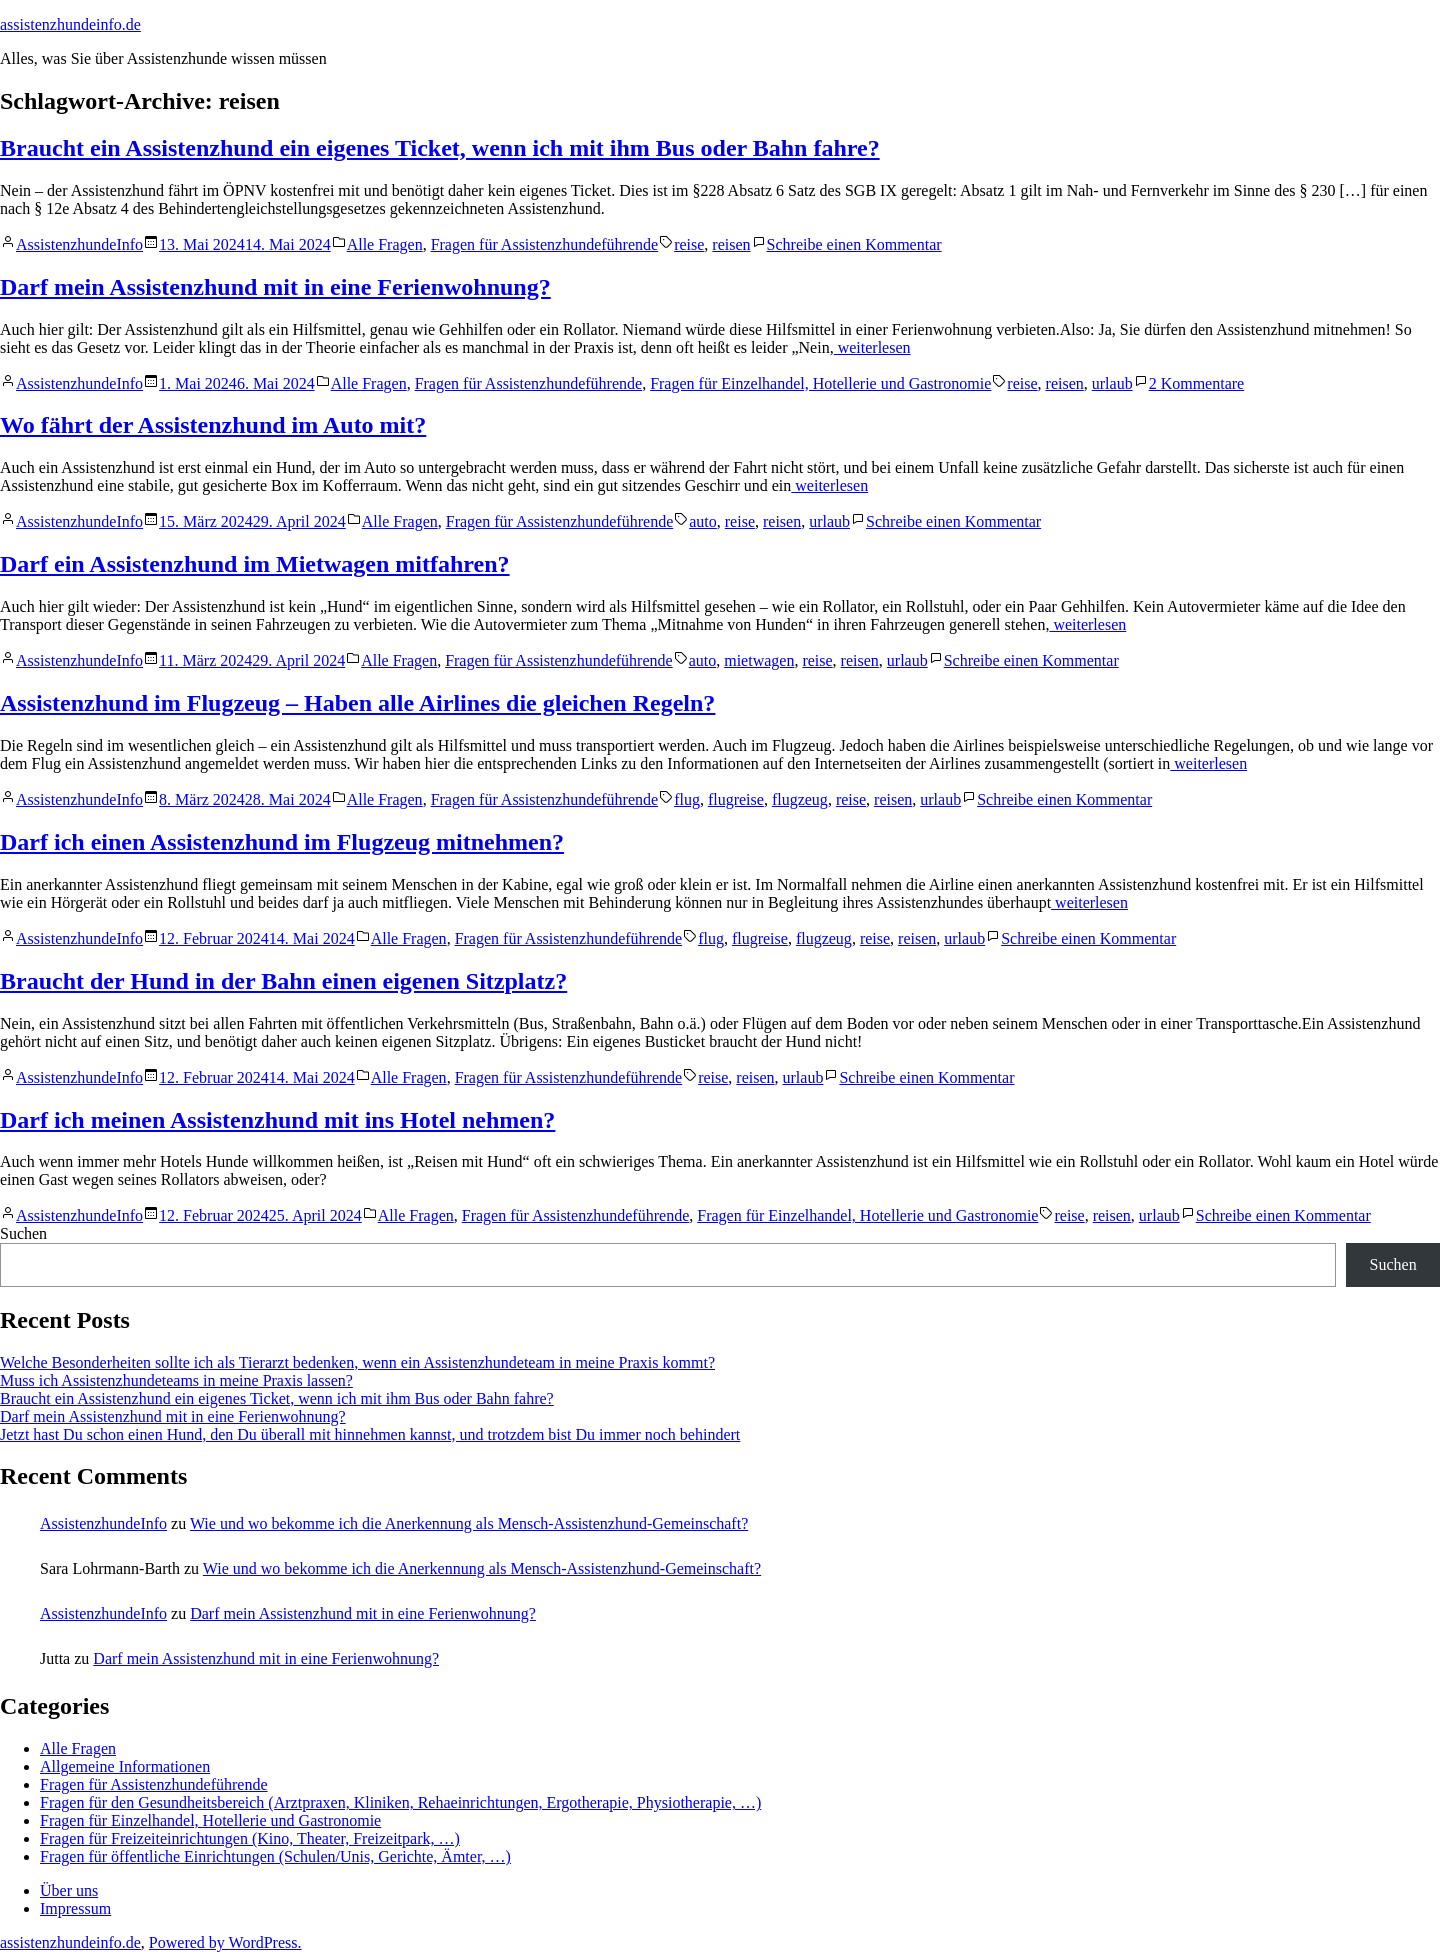 This screenshot has width=1440, height=1952. I want to click on Darf ich einen Assistenzhund im Flugzeug mitnehmen?, so click(282, 842).